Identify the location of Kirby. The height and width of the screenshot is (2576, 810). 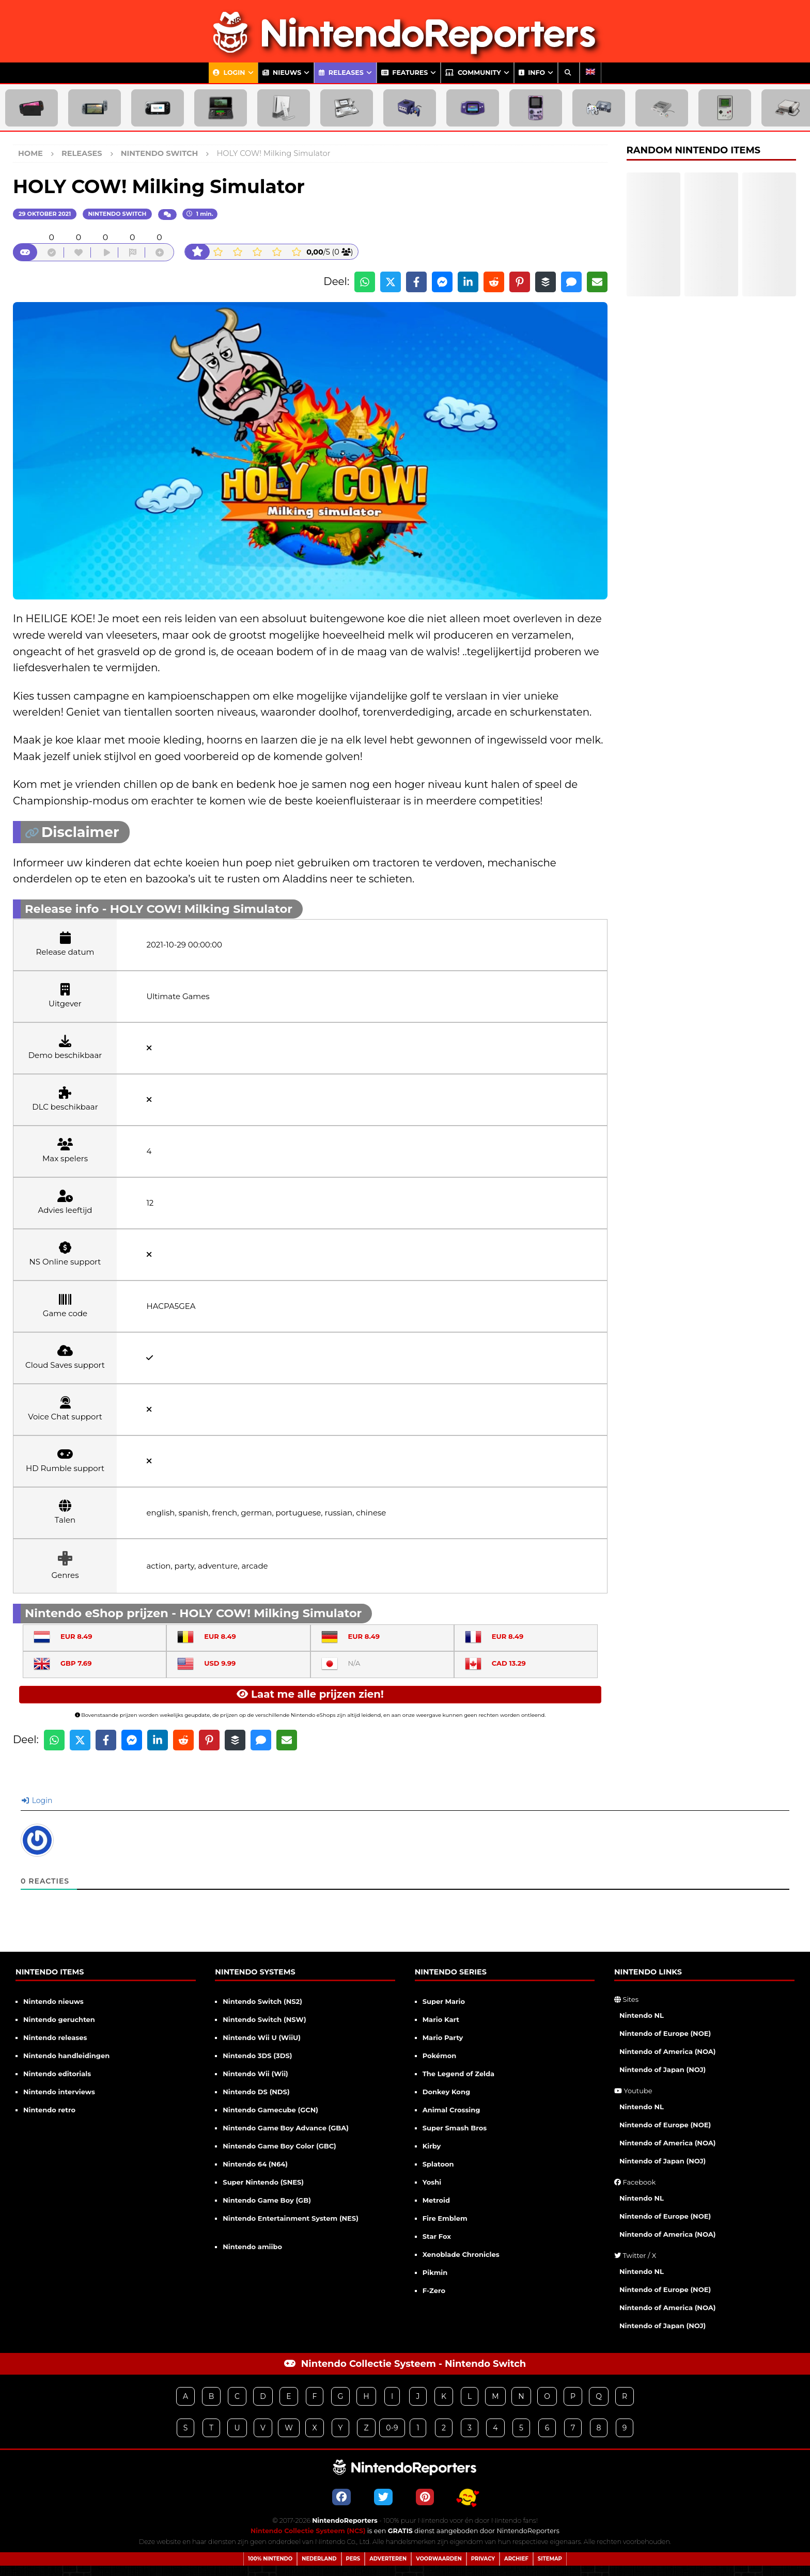
(432, 2146).